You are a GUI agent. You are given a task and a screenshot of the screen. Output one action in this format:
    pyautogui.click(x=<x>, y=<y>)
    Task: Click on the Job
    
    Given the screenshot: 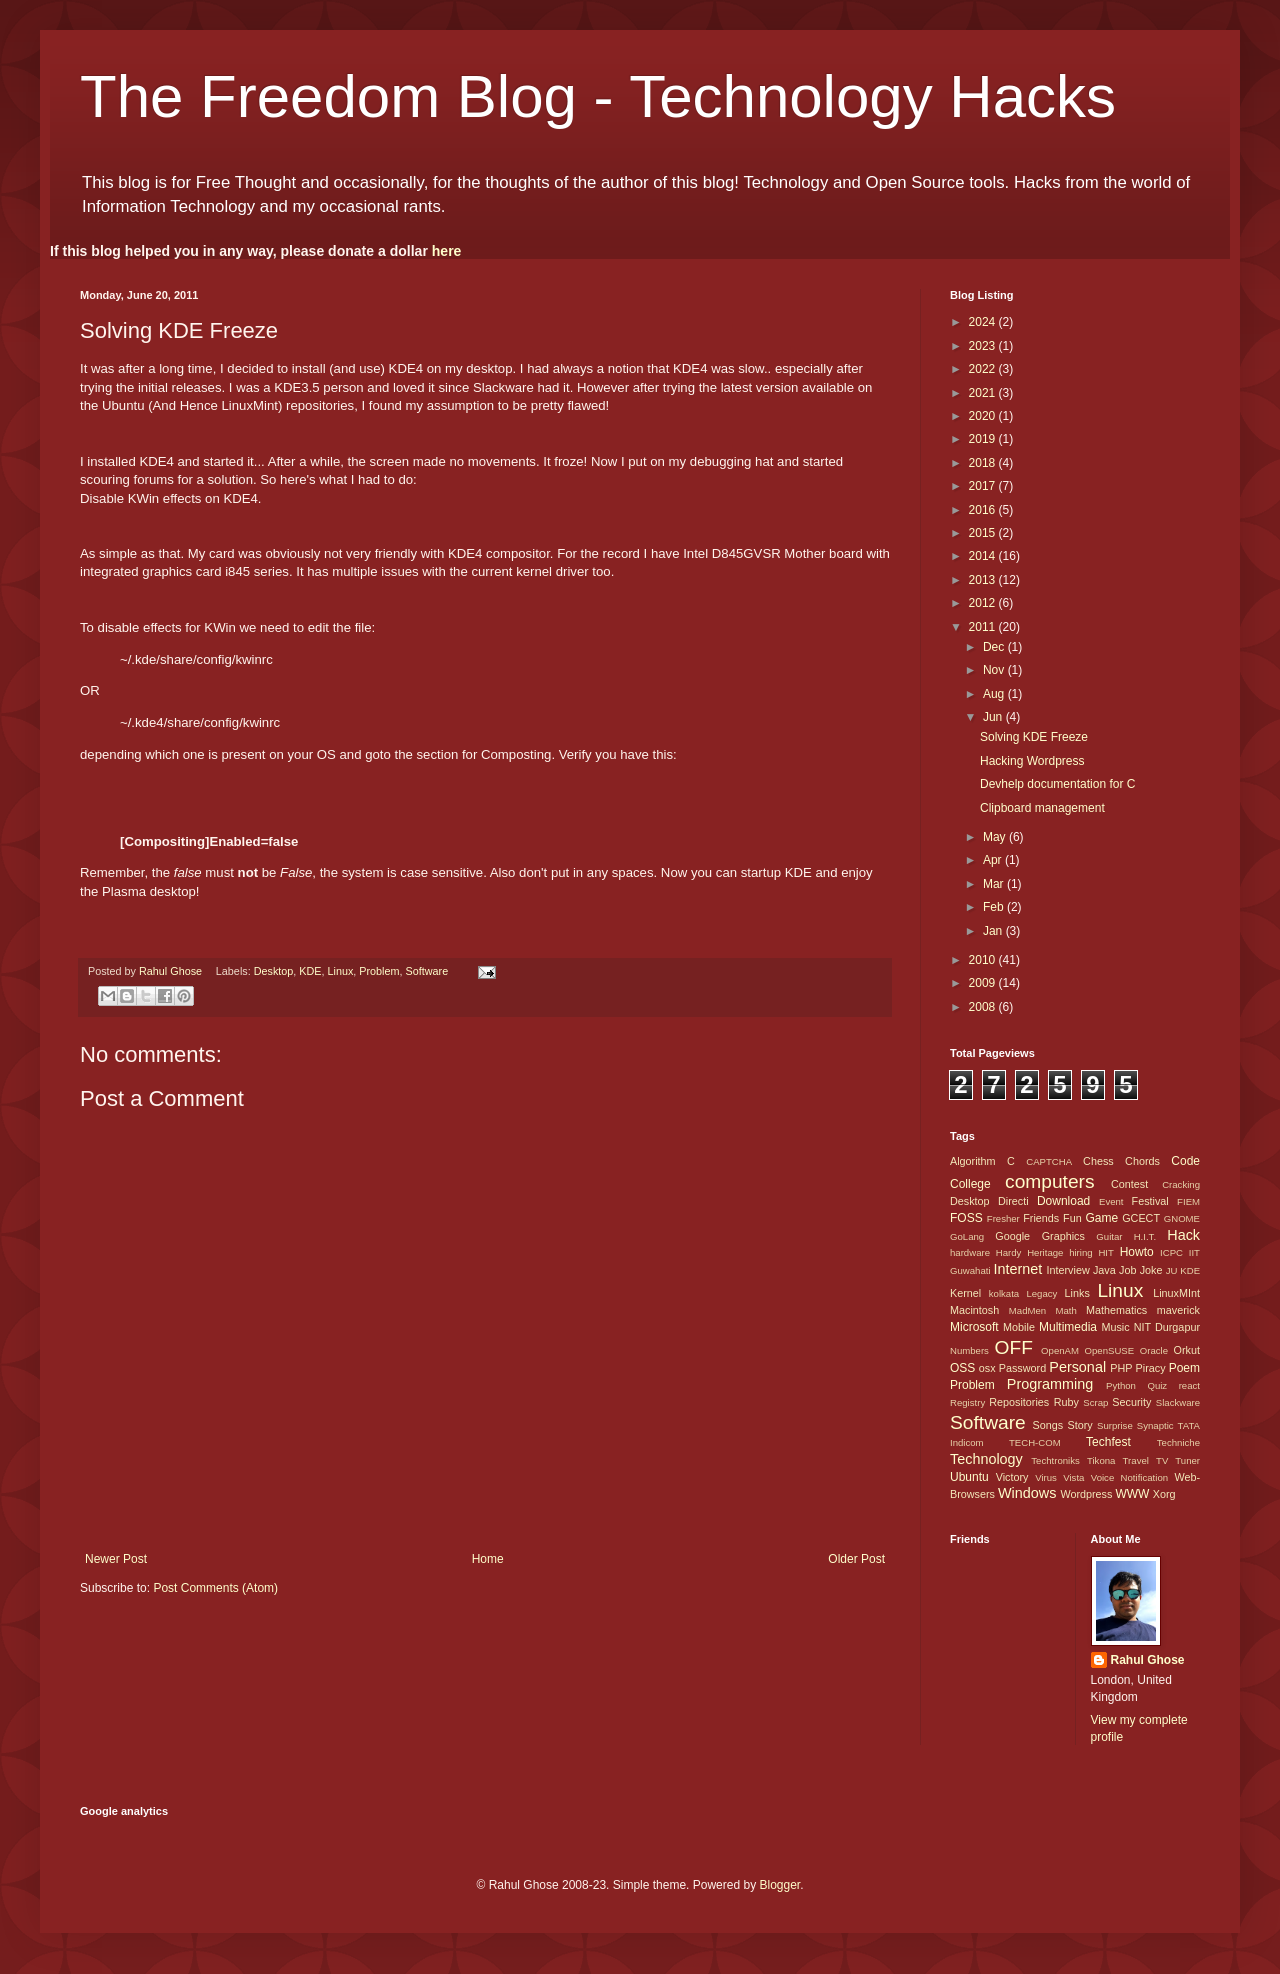 What is the action you would take?
    pyautogui.click(x=1127, y=1270)
    